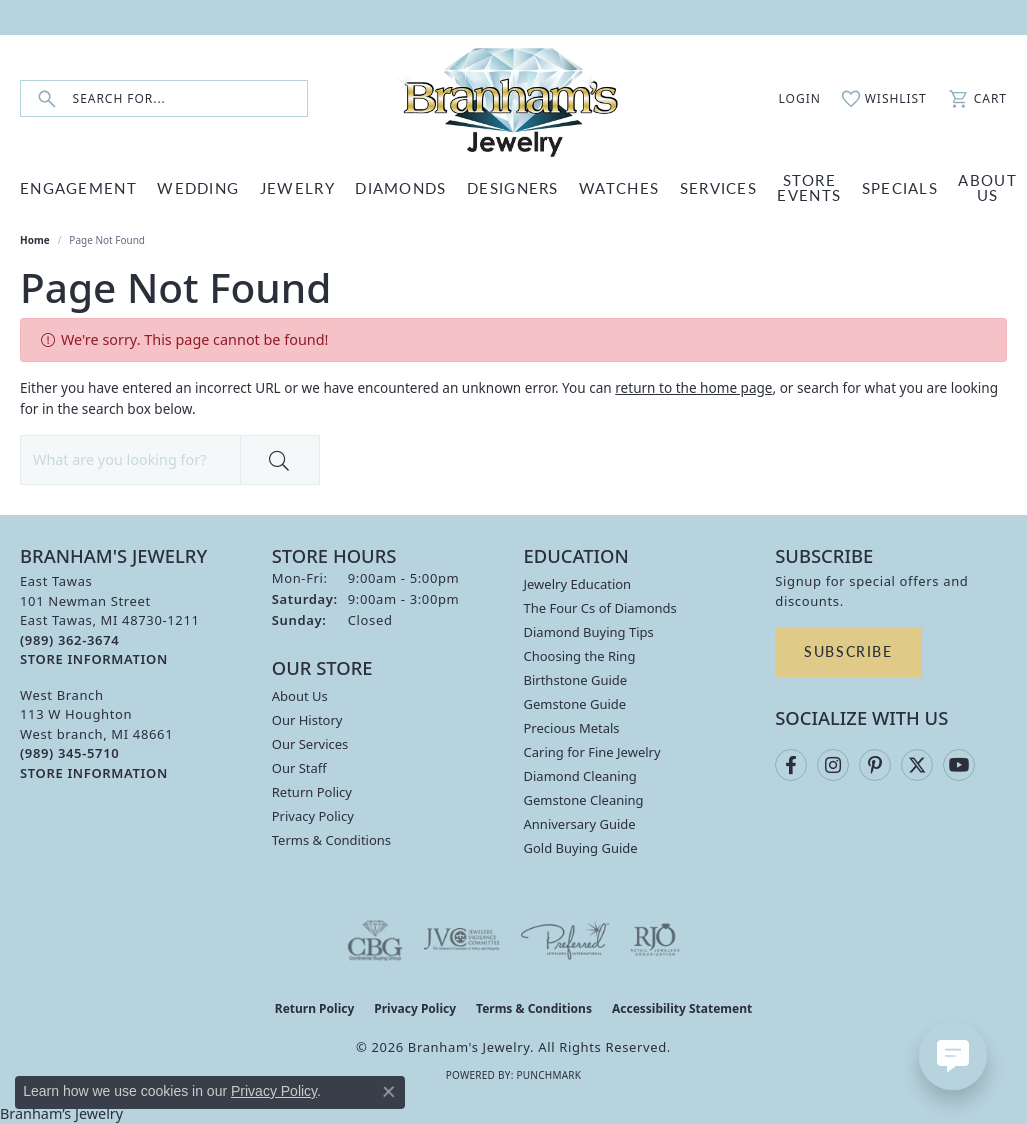  Describe the element at coordinates (833, 765) in the screenshot. I see `[Follow us on instagram (opens in new tab)]` at that location.